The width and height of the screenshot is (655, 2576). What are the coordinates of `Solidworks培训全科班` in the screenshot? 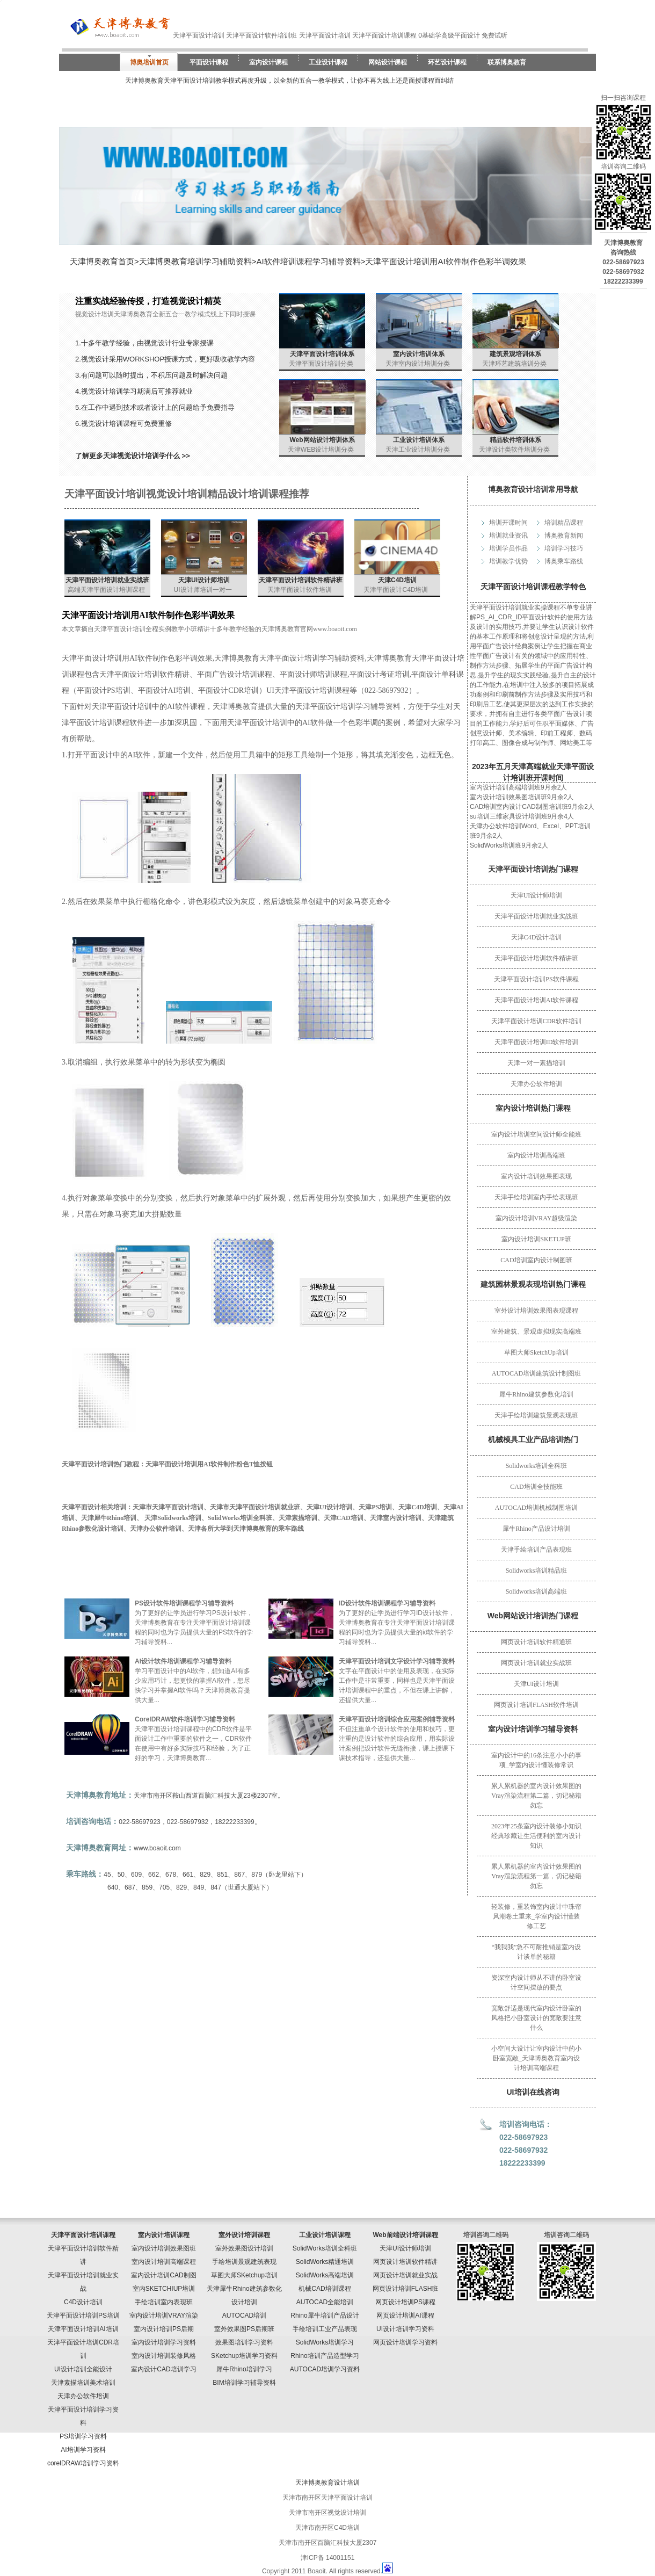 It's located at (536, 1466).